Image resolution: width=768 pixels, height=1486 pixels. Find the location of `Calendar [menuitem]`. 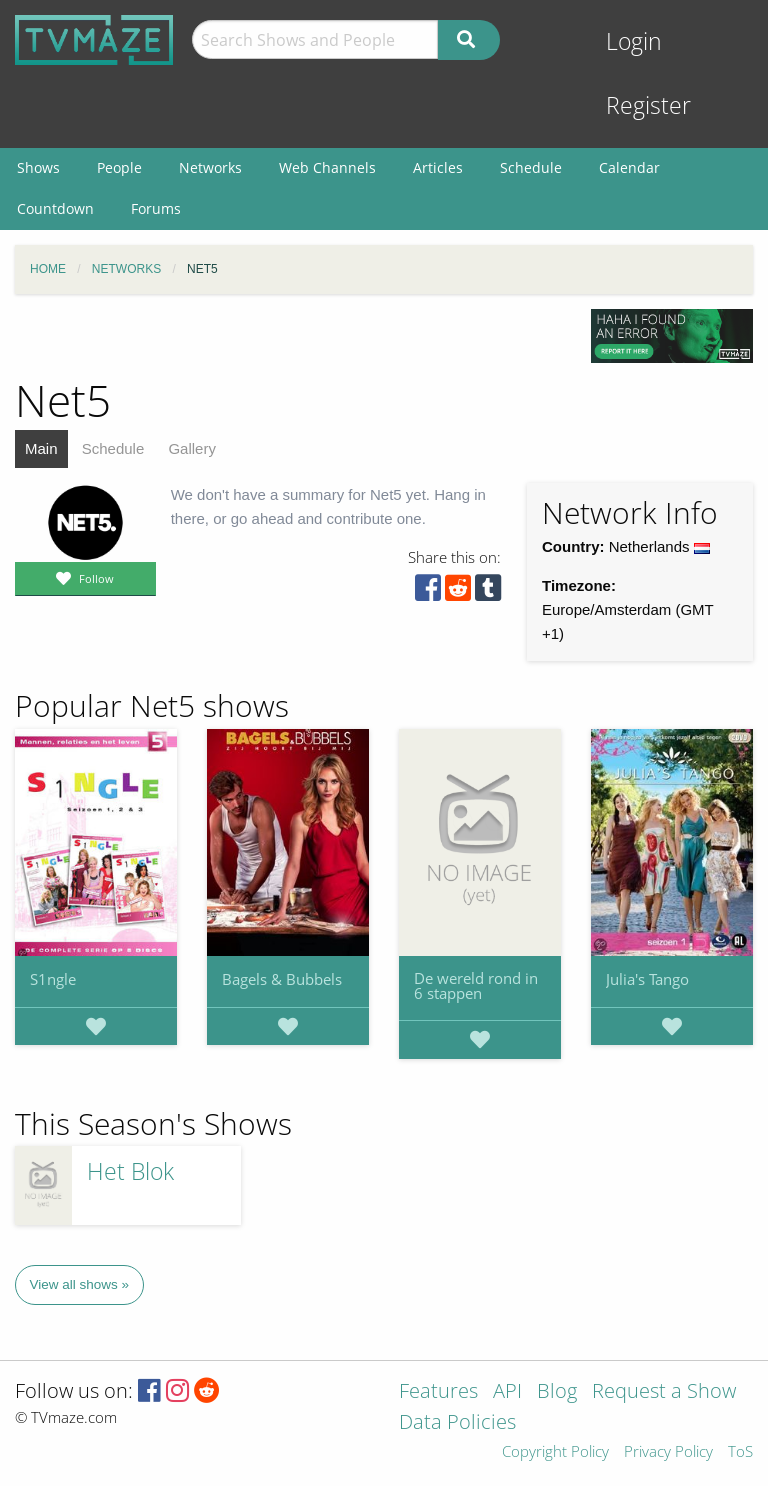

Calendar [menuitem] is located at coordinates (629, 167).